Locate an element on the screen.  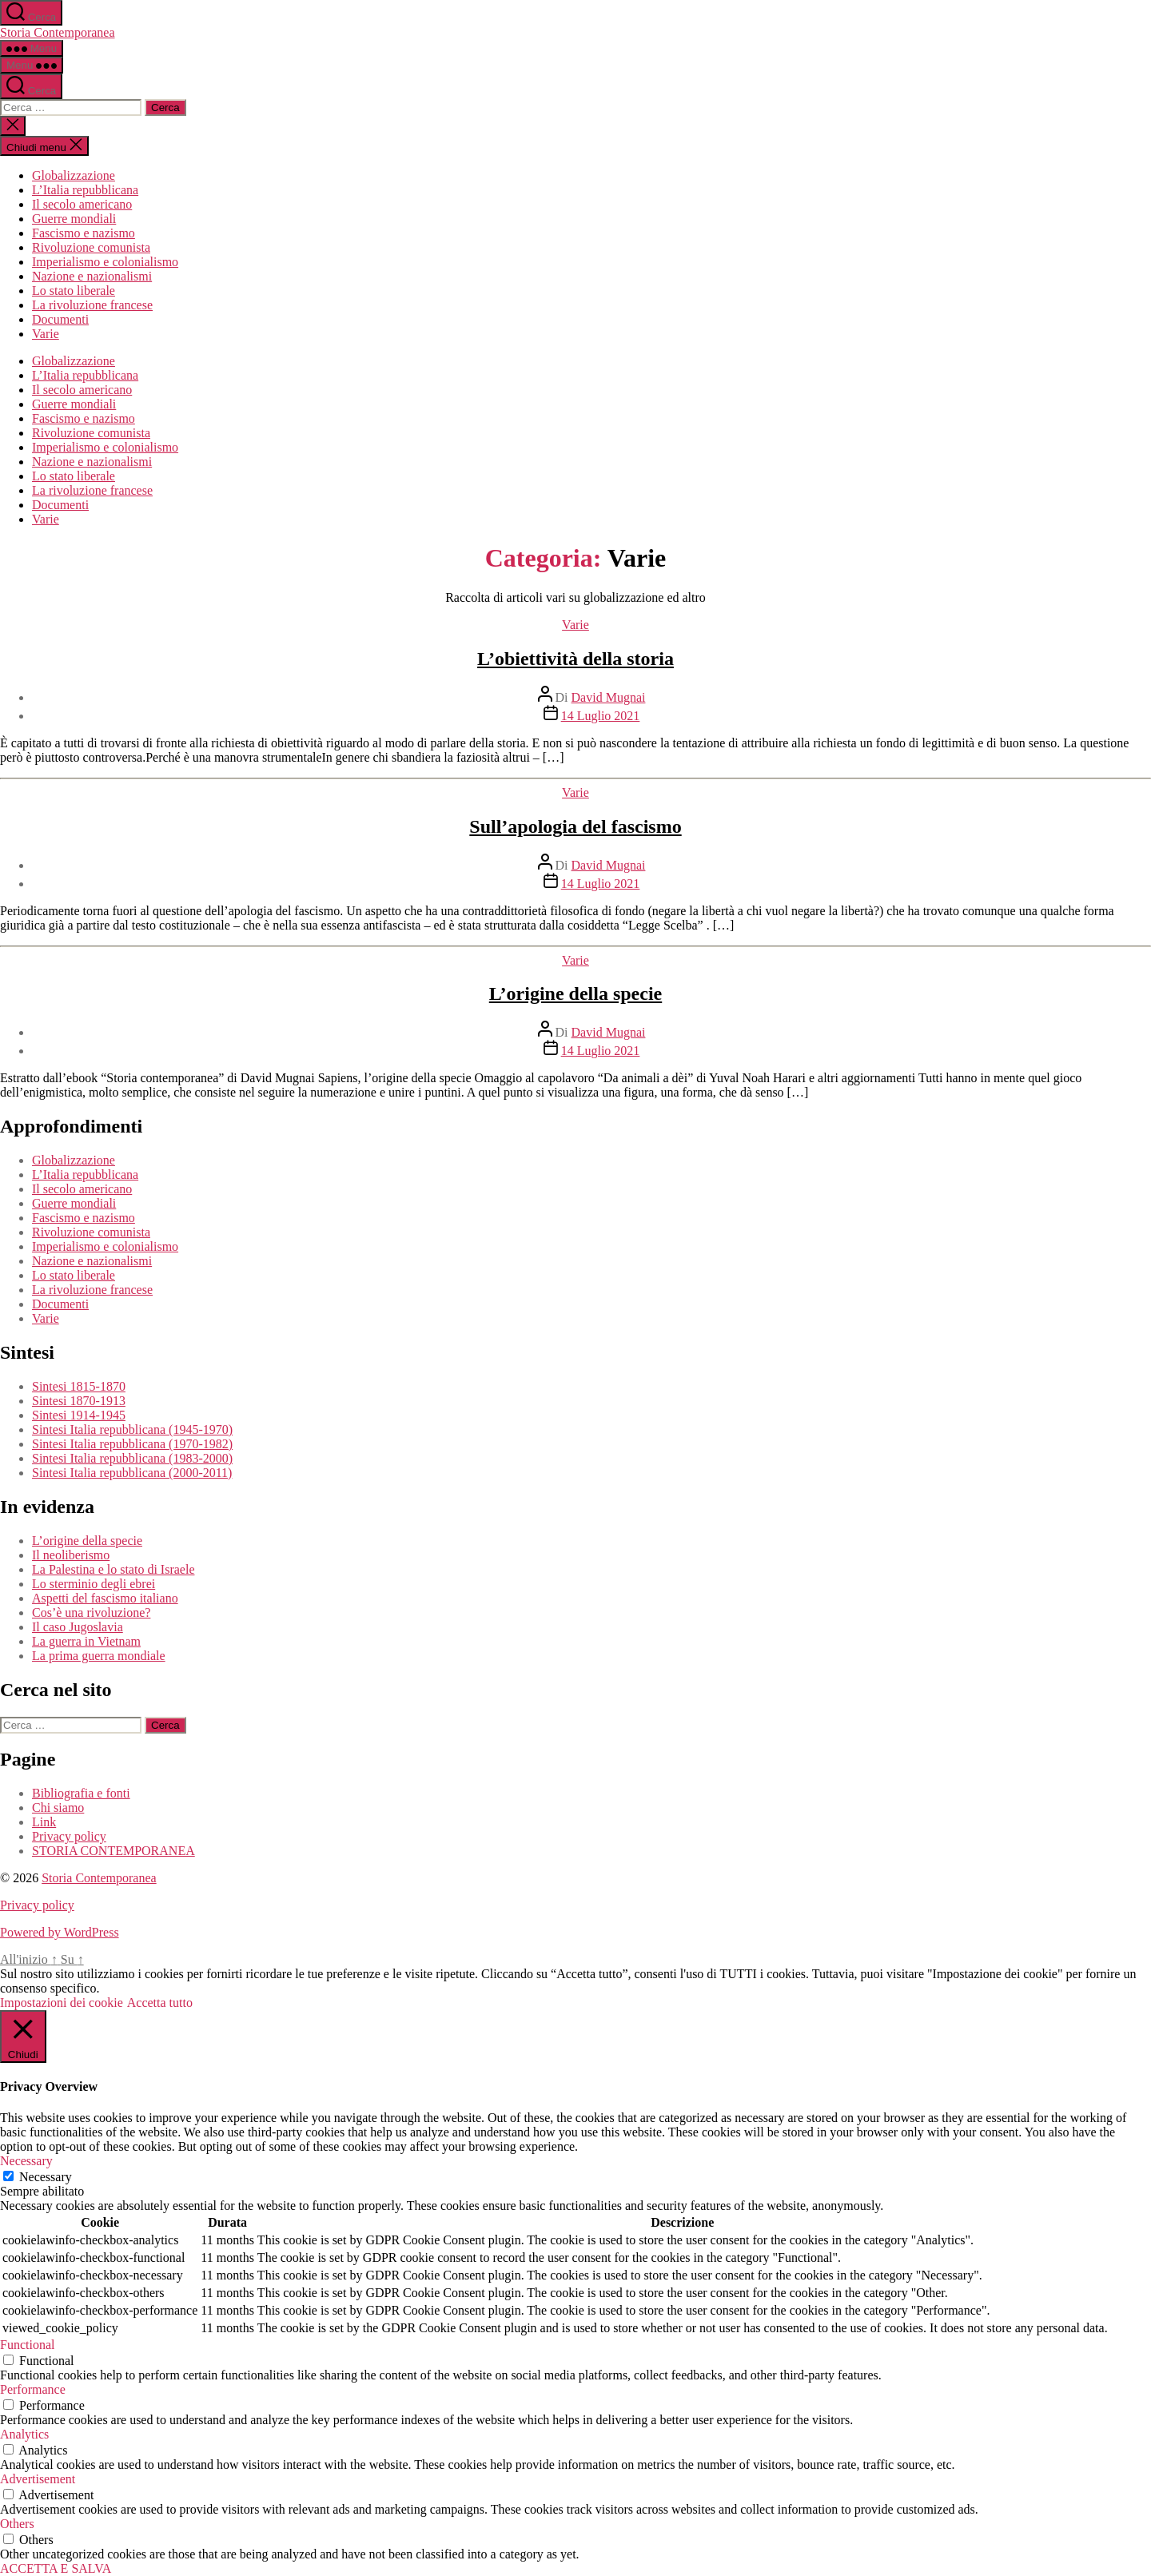
L’origine della specie is located at coordinates (575, 993).